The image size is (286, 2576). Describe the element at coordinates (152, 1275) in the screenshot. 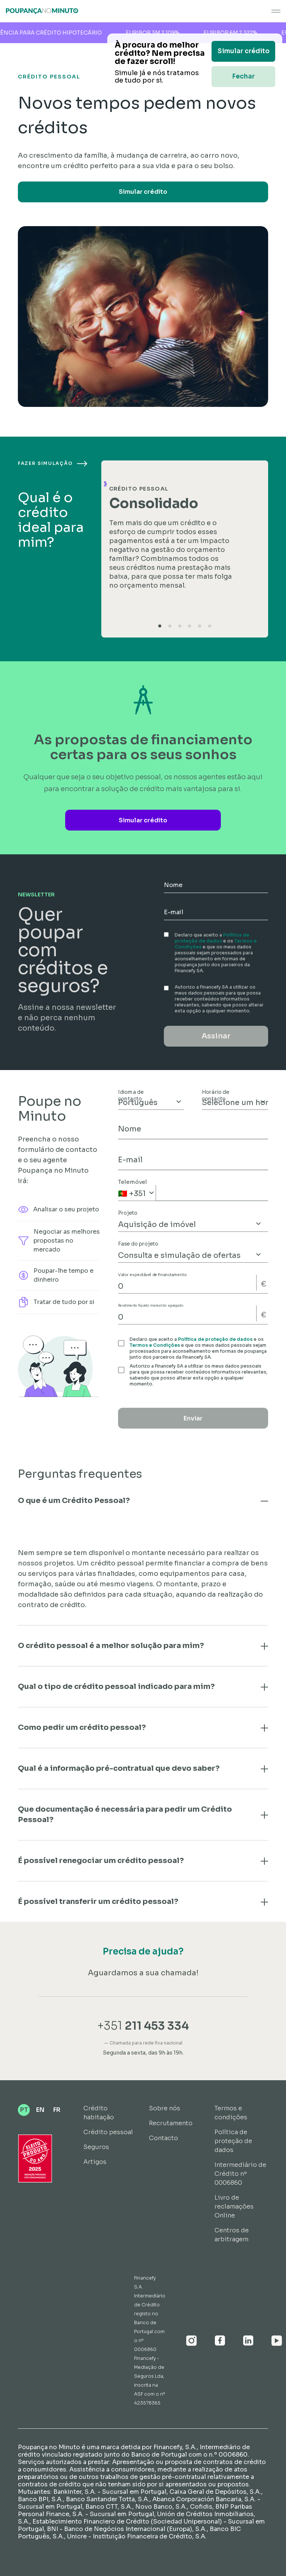

I see `Valor expectável de financiamento` at that location.